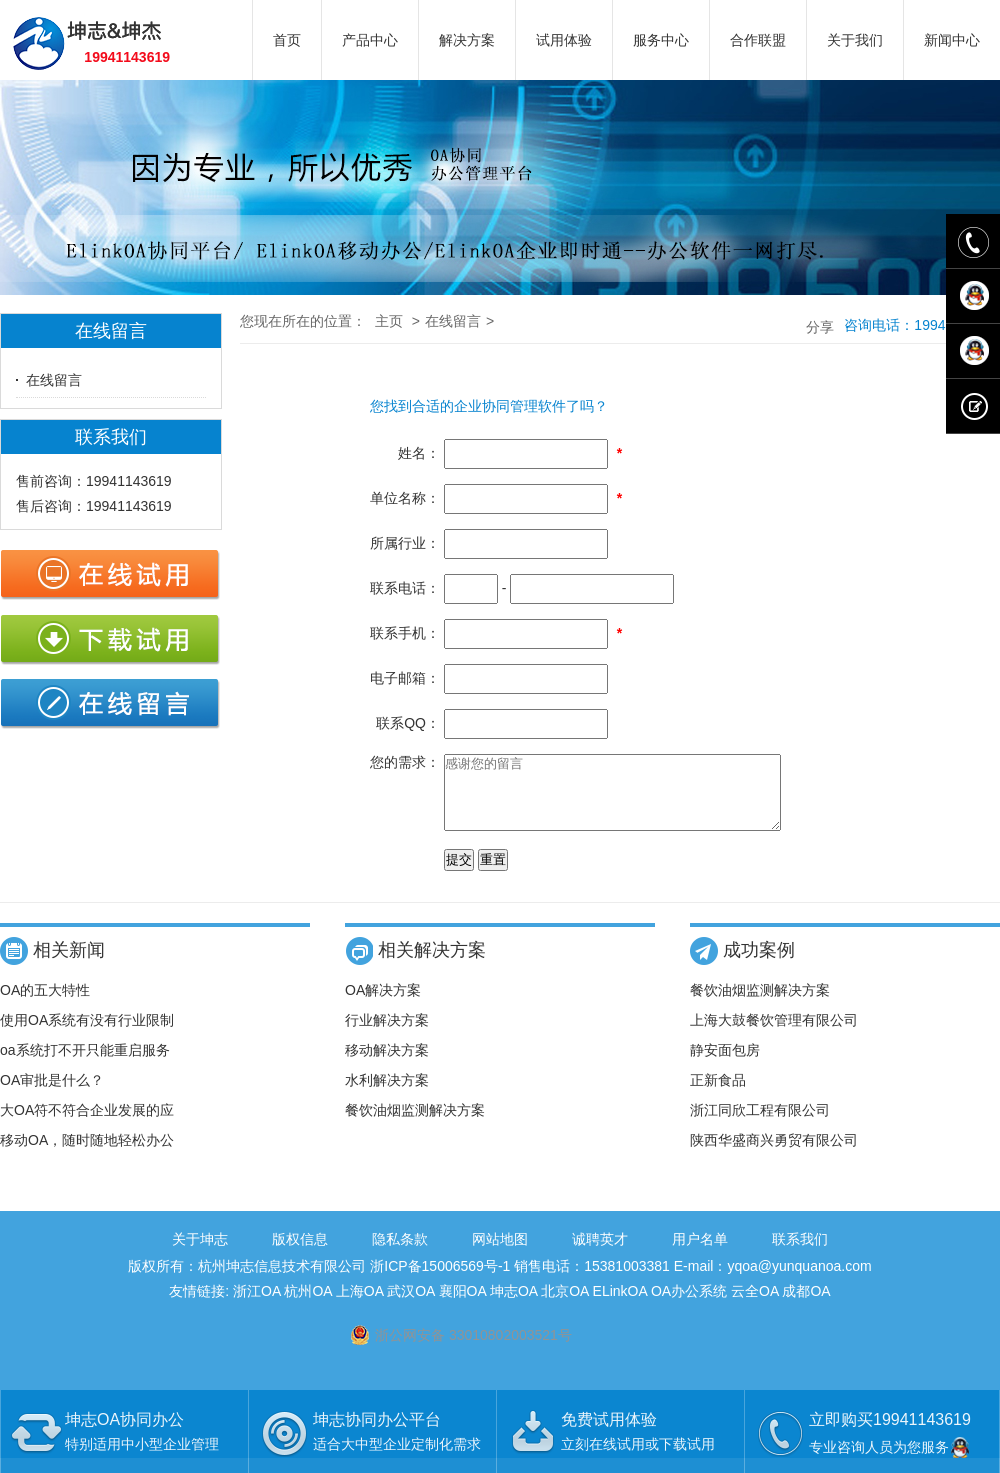 The height and width of the screenshot is (1473, 1000). What do you see at coordinates (564, 40) in the screenshot?
I see `试用体验` at bounding box center [564, 40].